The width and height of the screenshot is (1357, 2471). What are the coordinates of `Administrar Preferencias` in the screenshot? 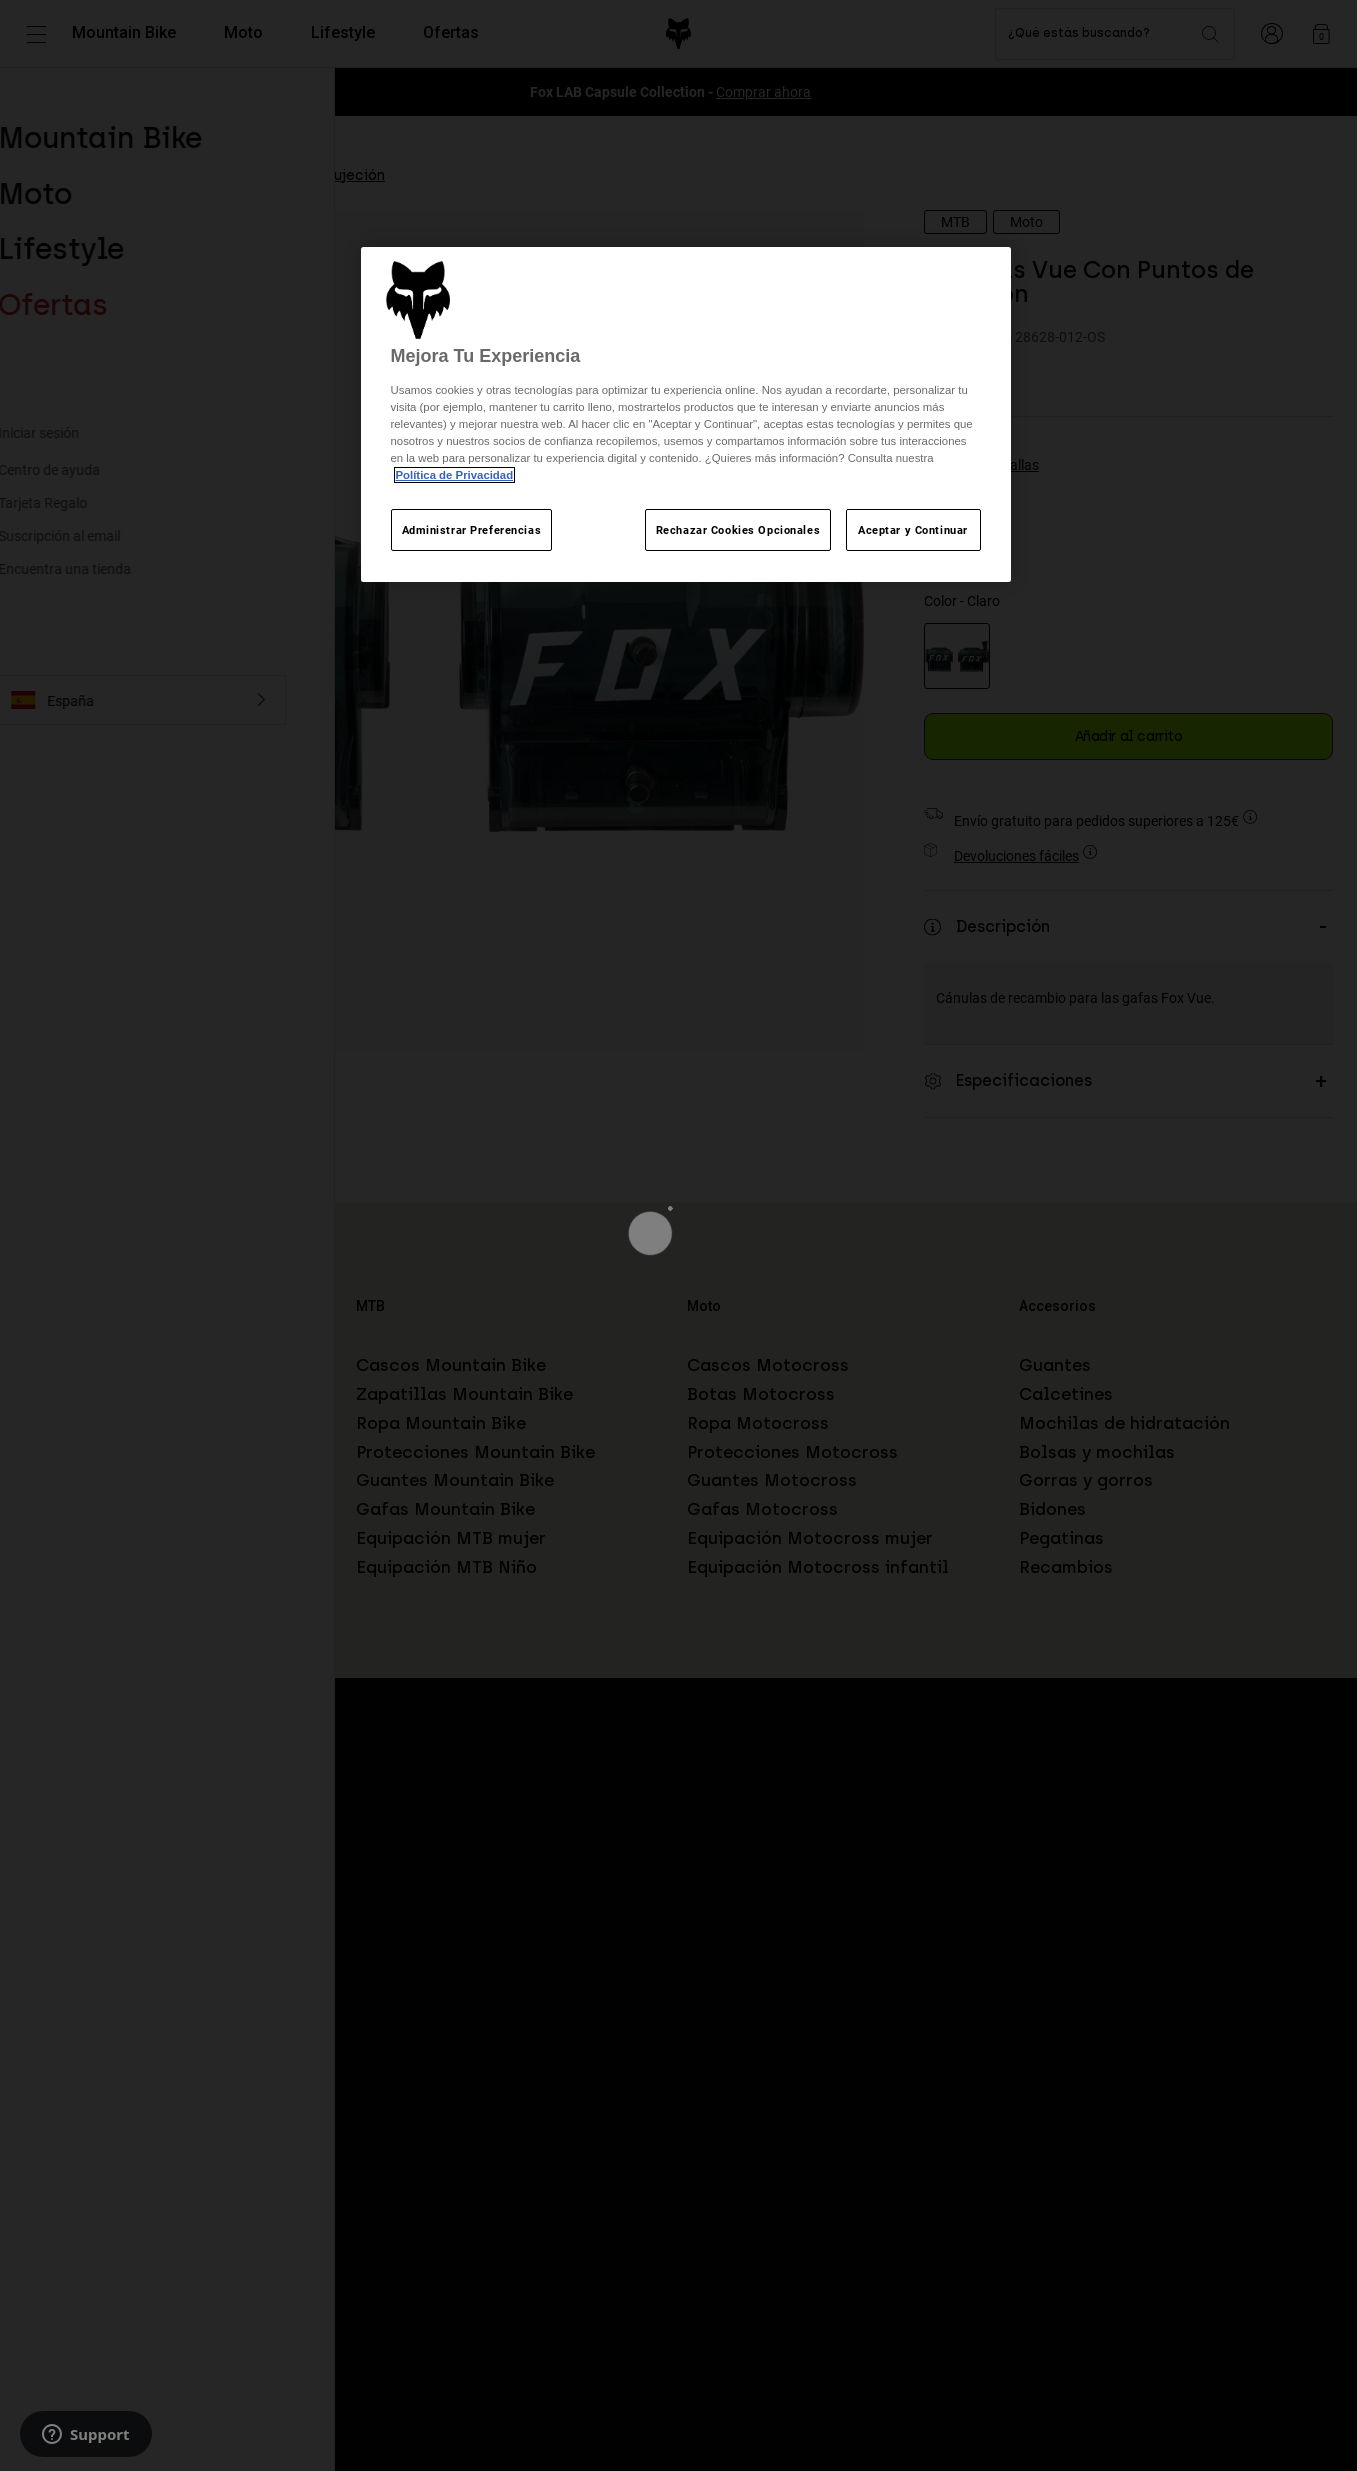 It's located at (472, 529).